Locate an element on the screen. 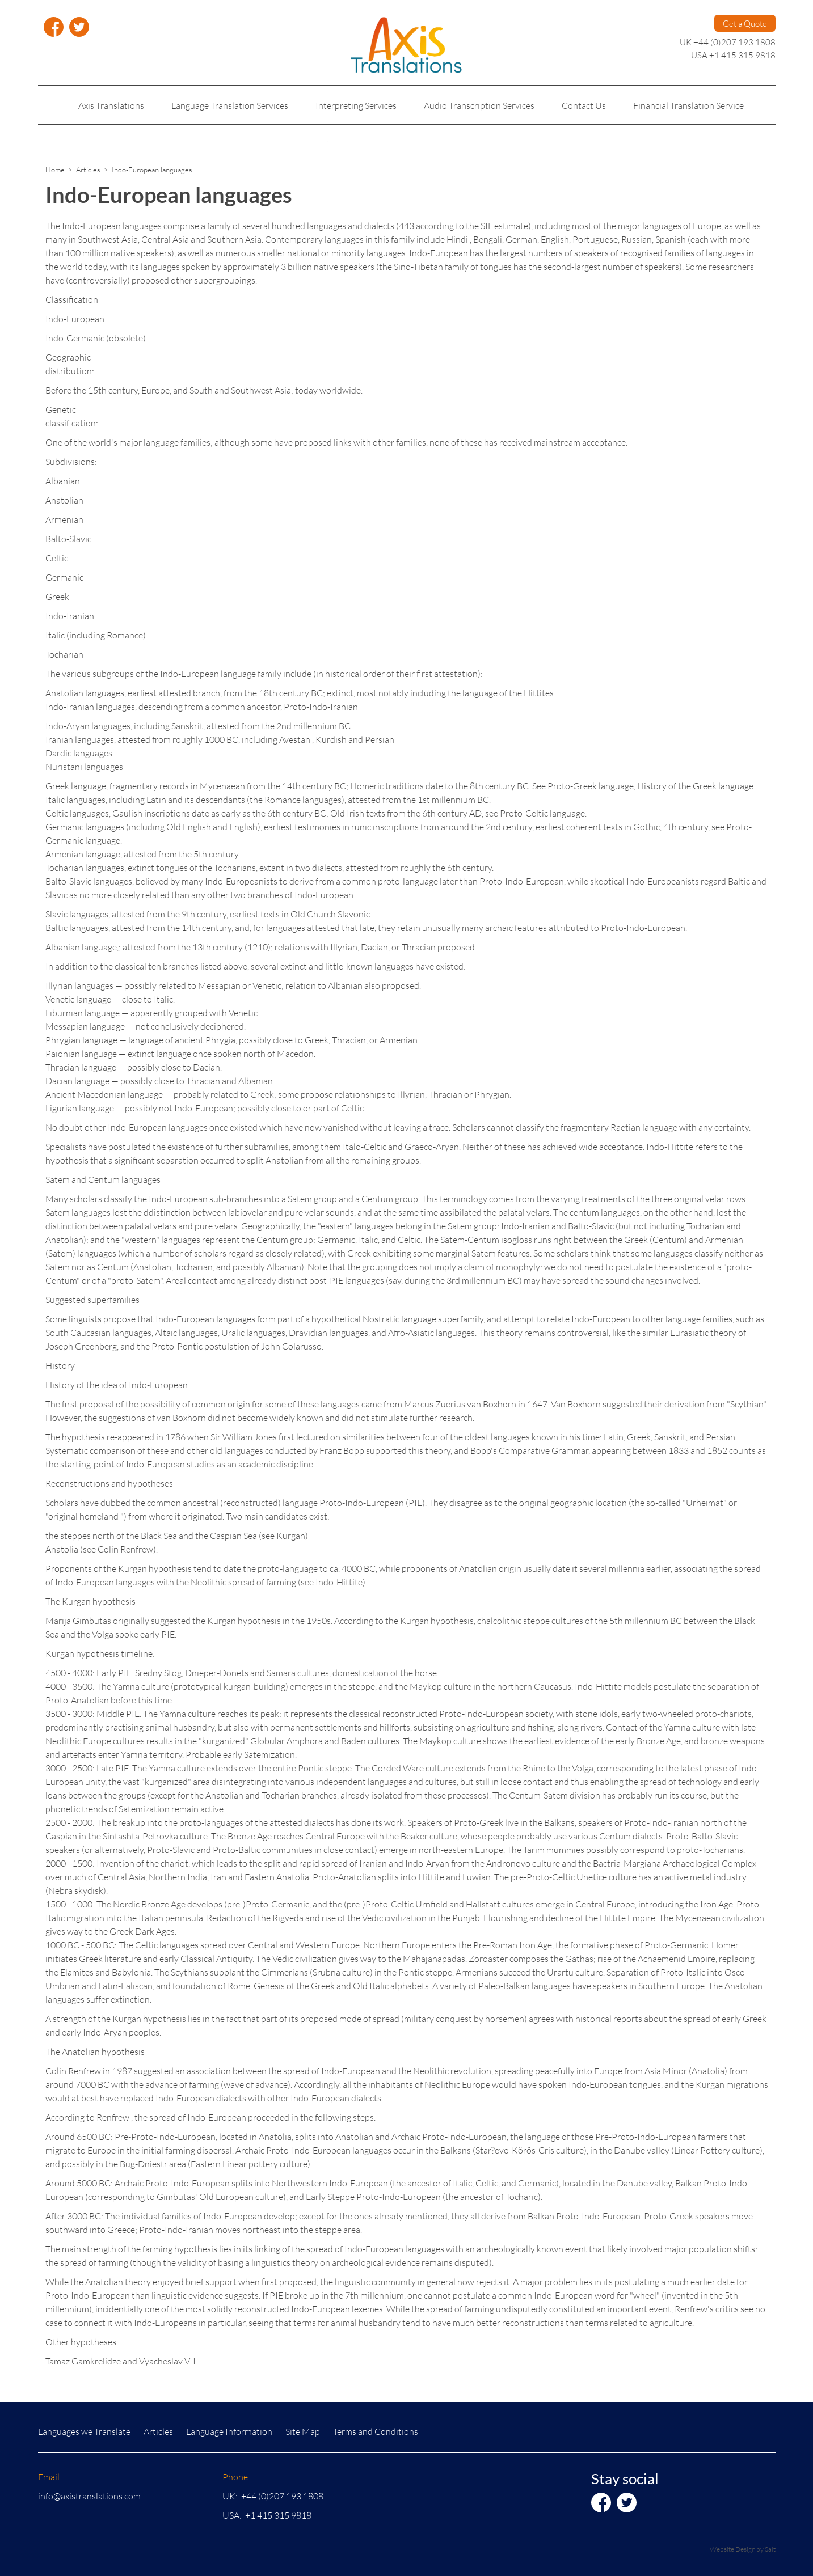  Home is located at coordinates (55, 169).